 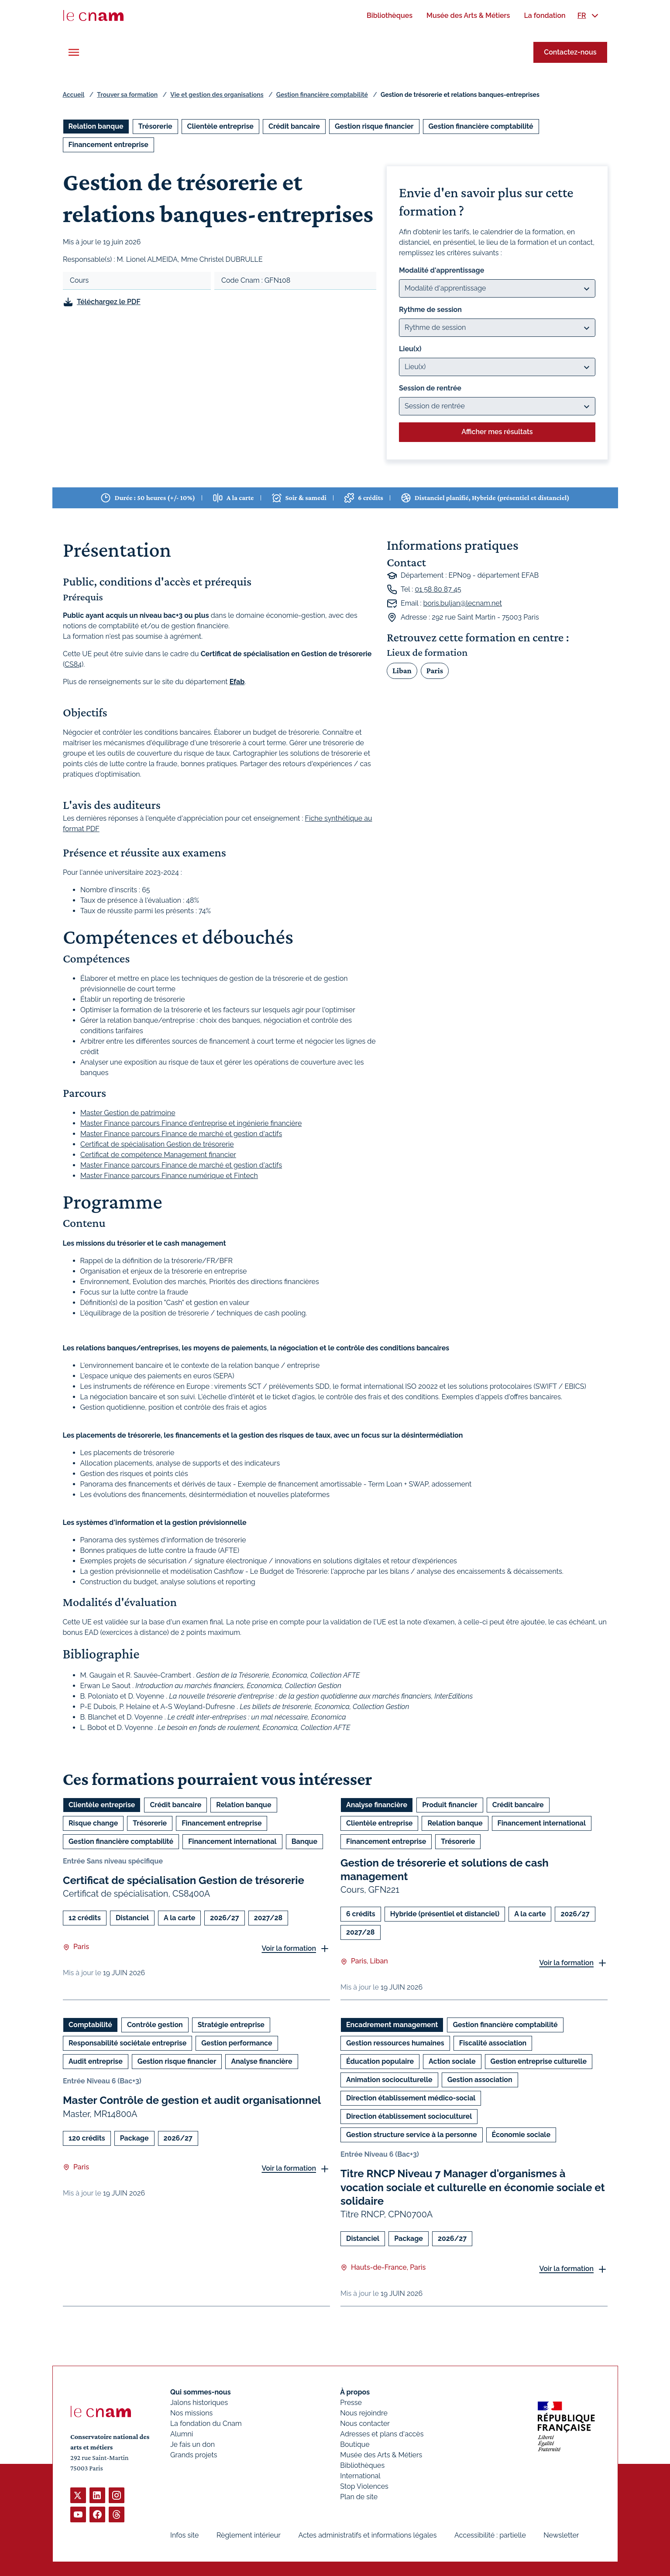 What do you see at coordinates (381, 2455) in the screenshot?
I see `Musée des Arts & Métiers` at bounding box center [381, 2455].